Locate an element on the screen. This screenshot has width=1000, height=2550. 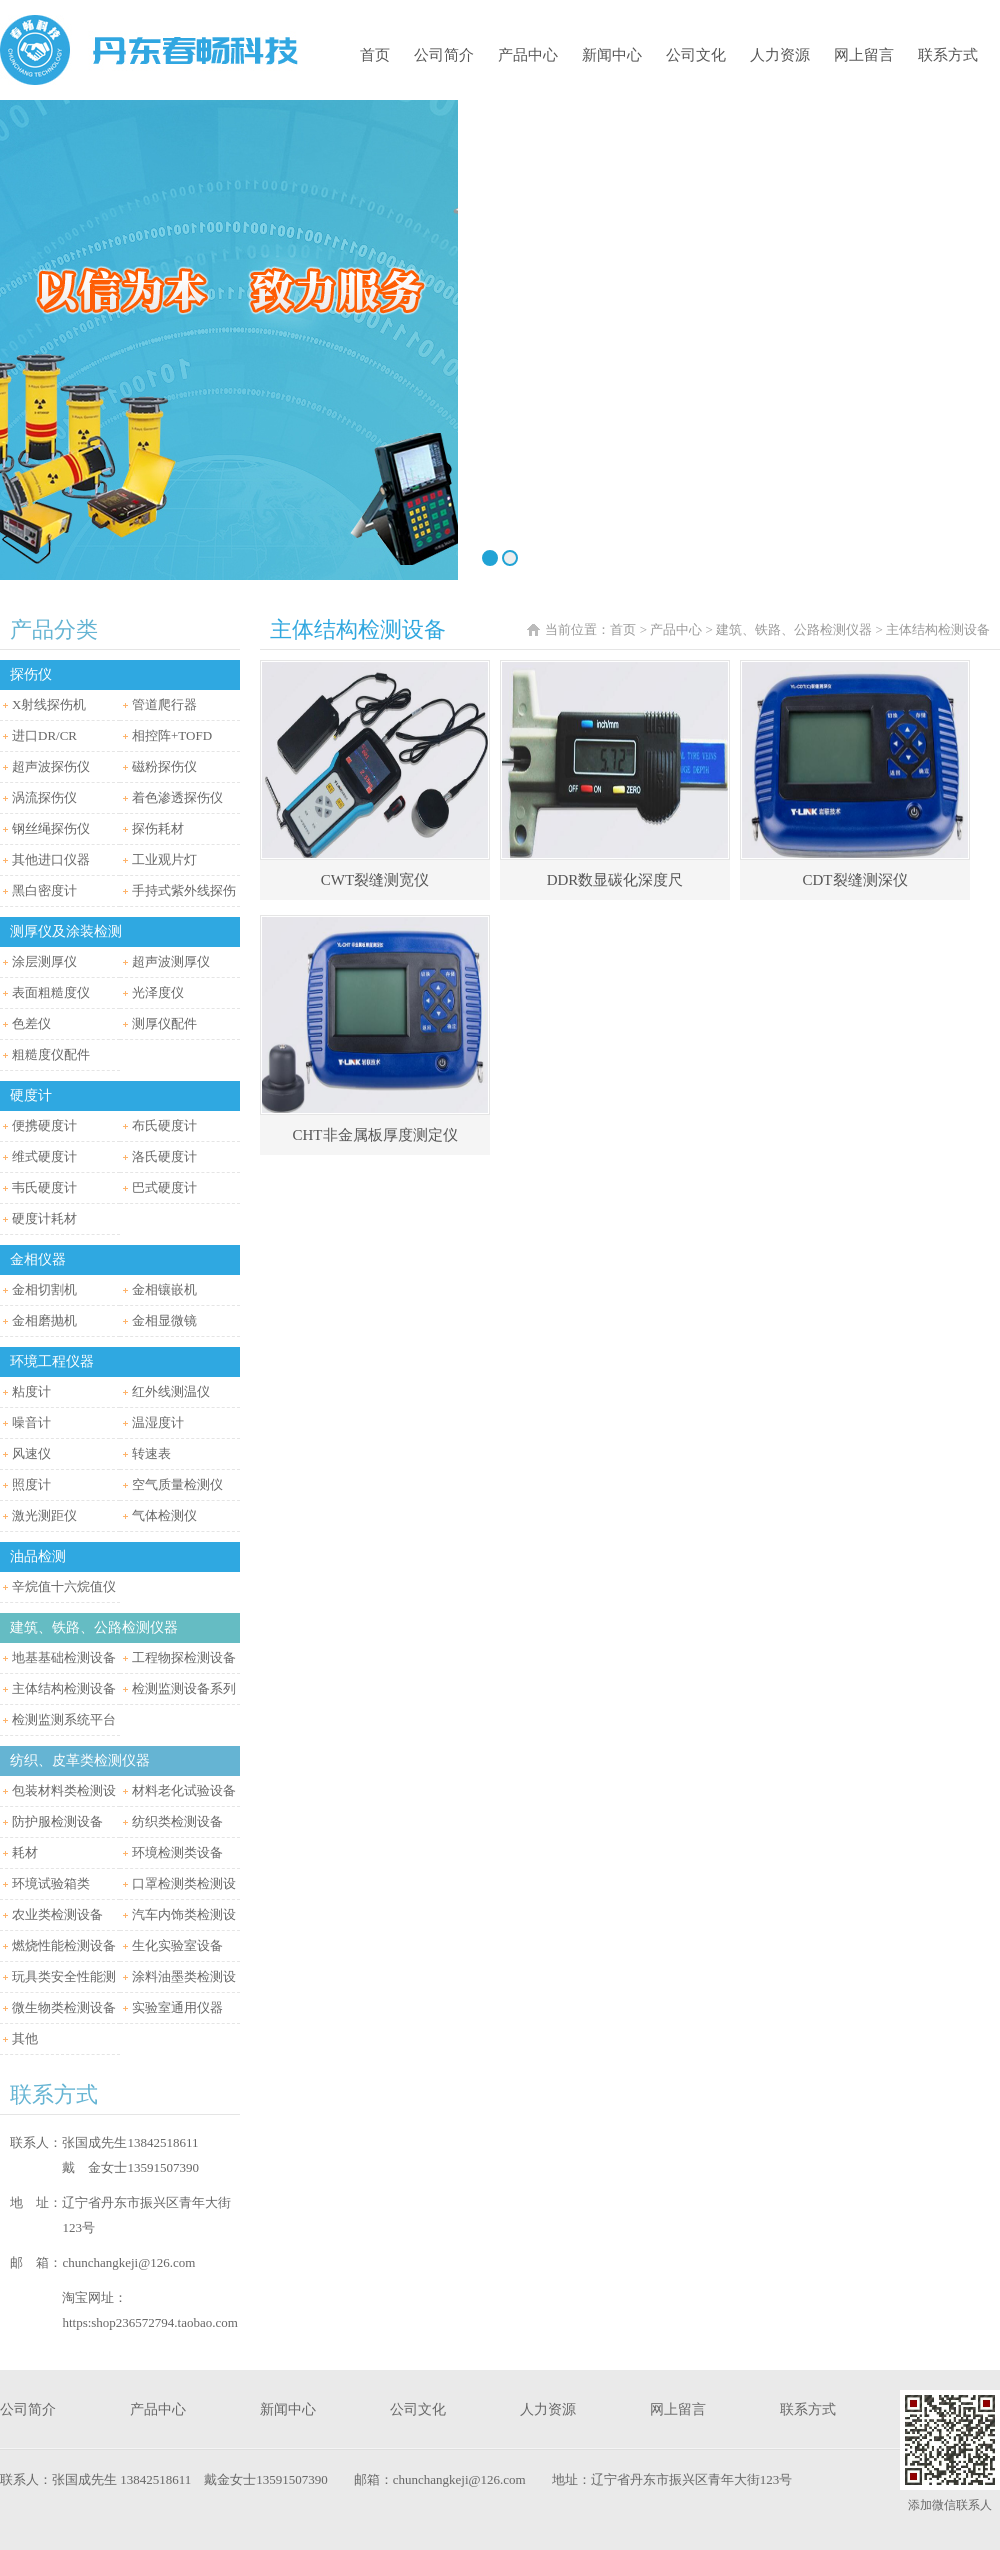
工业观片灯 is located at coordinates (164, 859).